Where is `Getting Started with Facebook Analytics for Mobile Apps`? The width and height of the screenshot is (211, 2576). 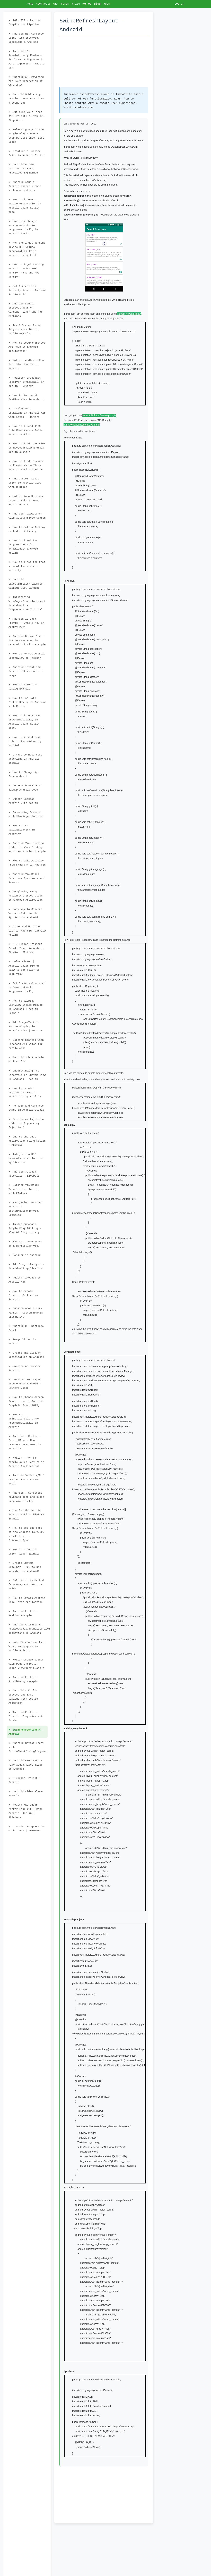 Getting Started with Facebook Analytics for Mobile Apps is located at coordinates (26, 1044).